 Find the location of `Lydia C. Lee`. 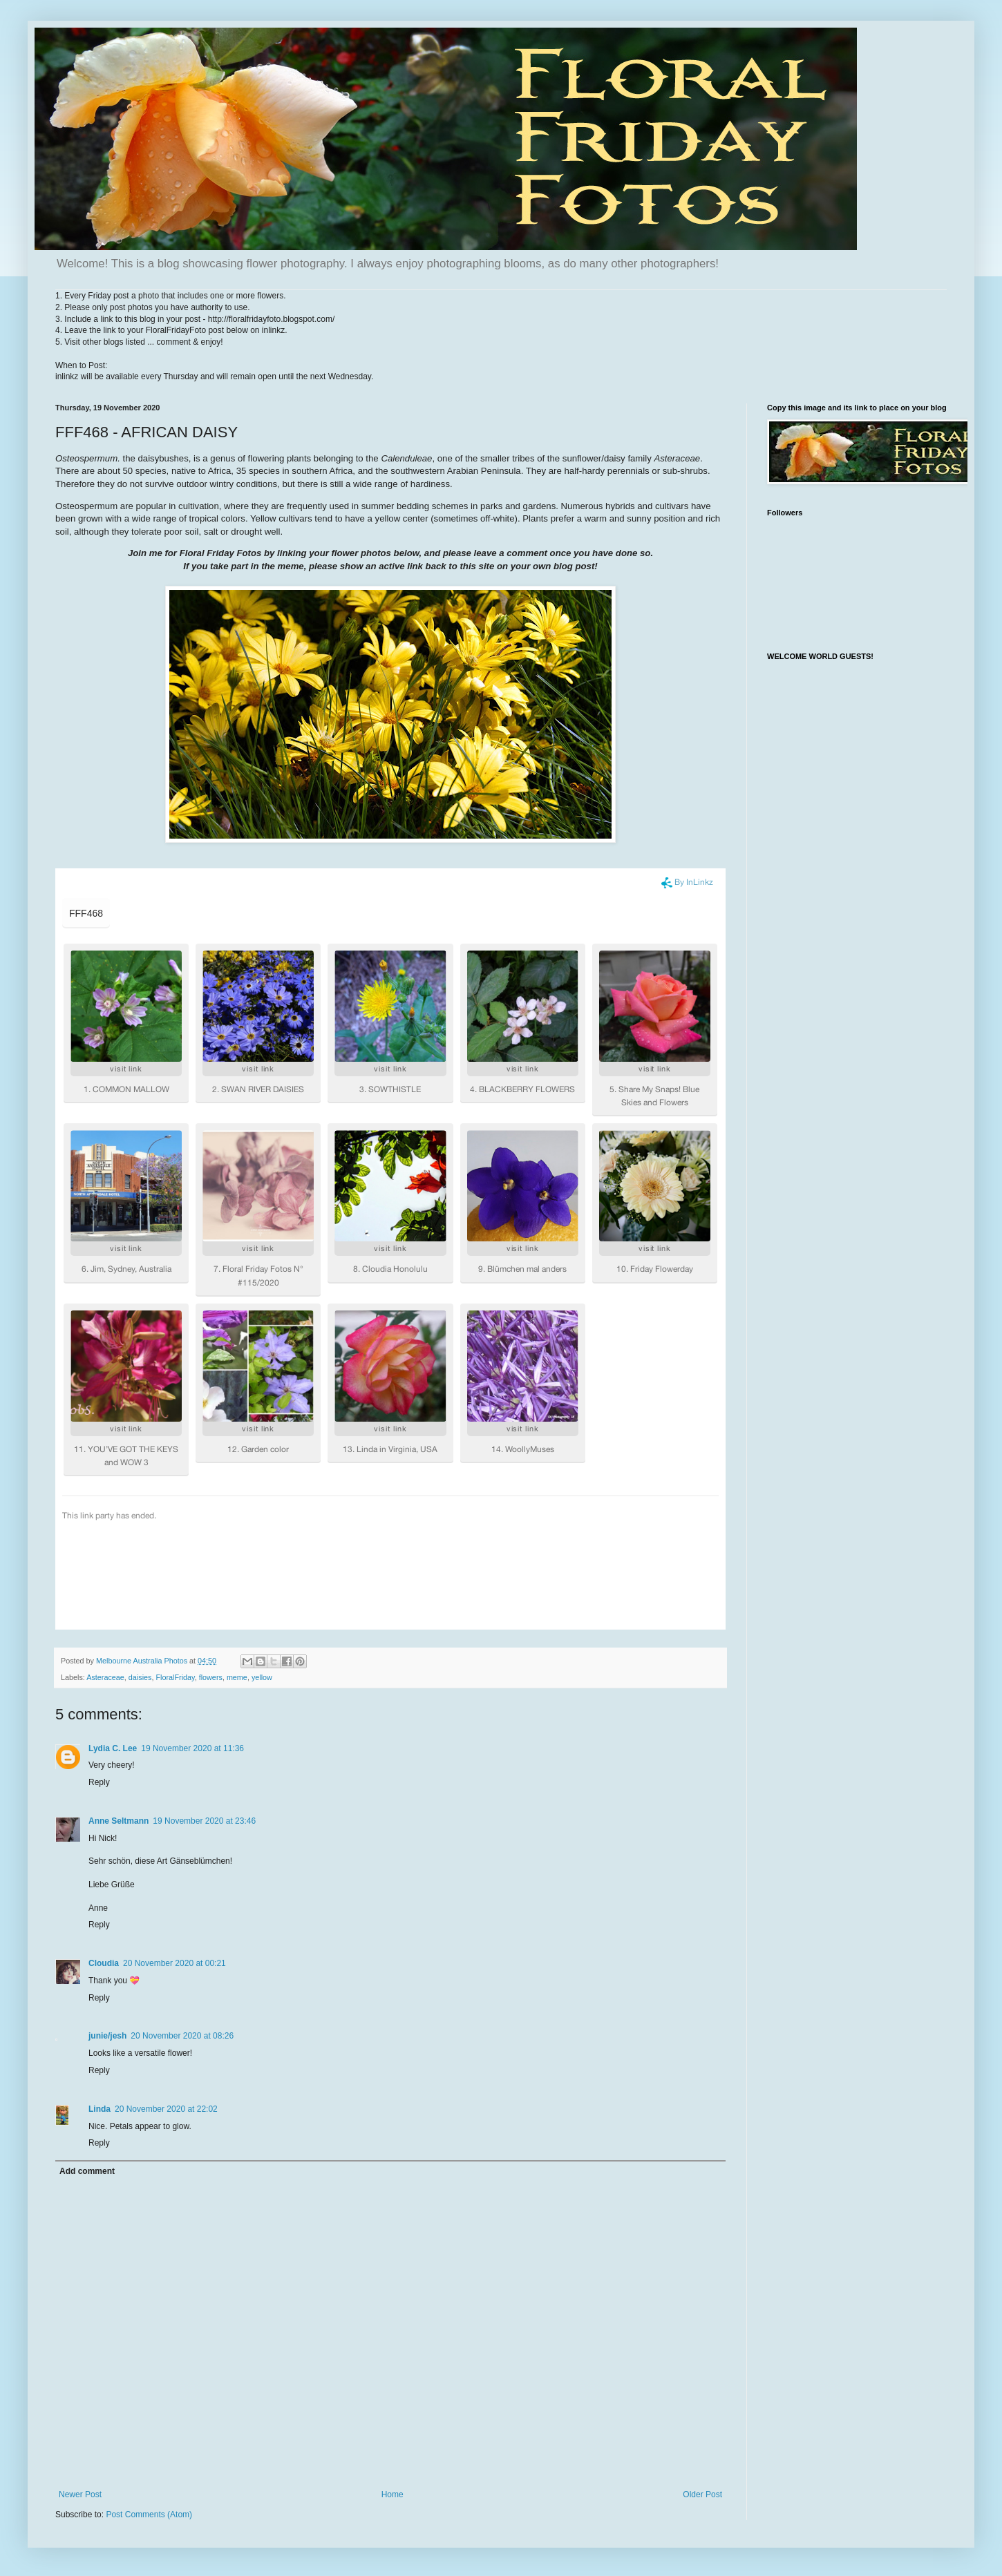

Lydia C. Lee is located at coordinates (112, 1748).